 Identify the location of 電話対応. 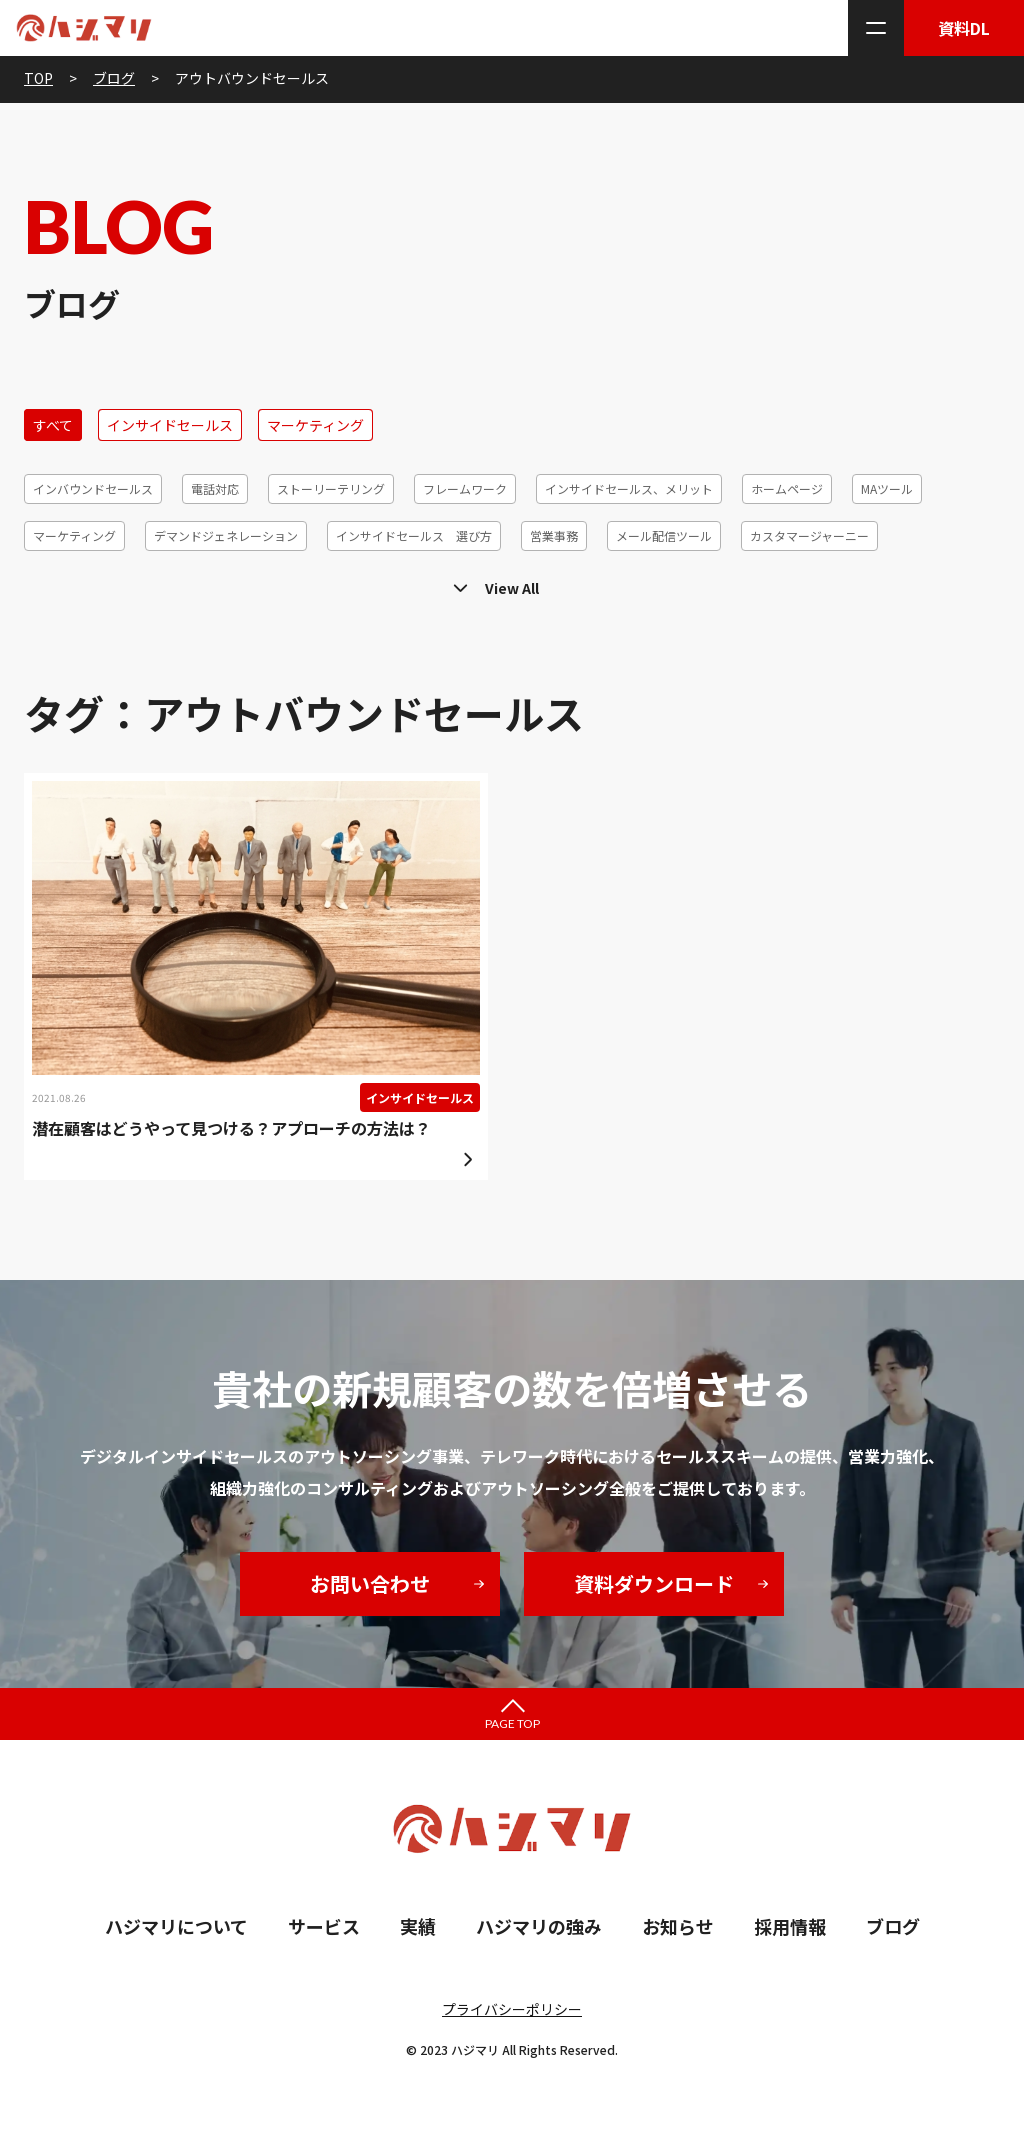
(215, 488).